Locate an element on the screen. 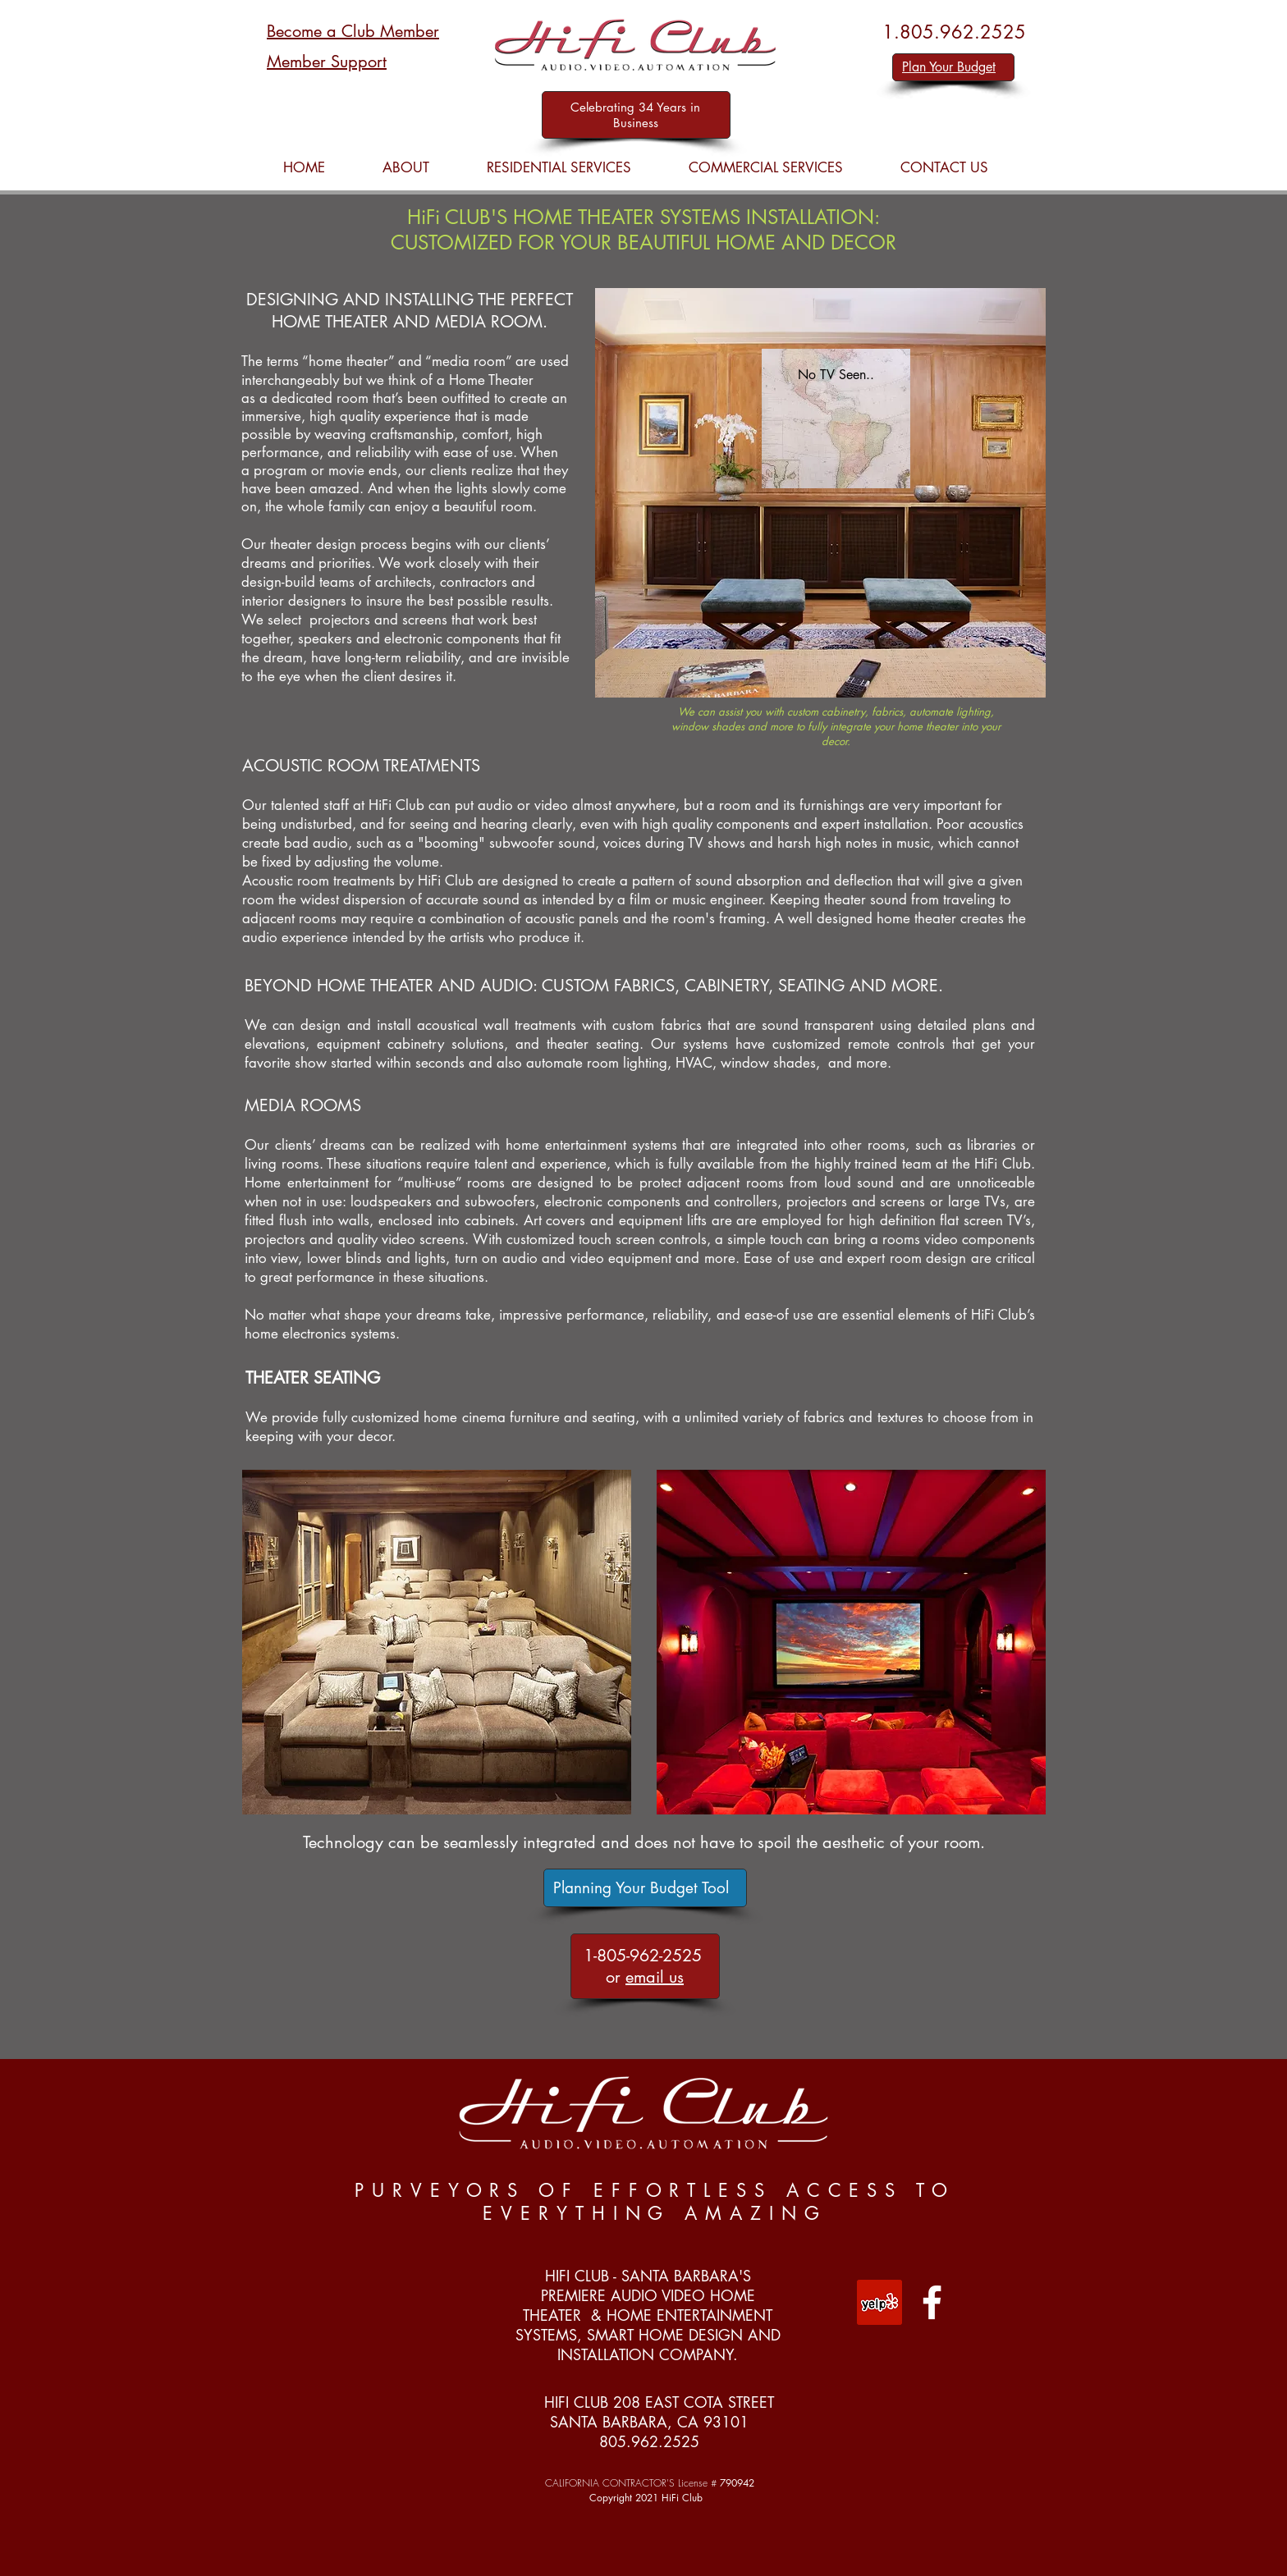 Image resolution: width=1287 pixels, height=2576 pixels. [Next] is located at coordinates (895, 419).